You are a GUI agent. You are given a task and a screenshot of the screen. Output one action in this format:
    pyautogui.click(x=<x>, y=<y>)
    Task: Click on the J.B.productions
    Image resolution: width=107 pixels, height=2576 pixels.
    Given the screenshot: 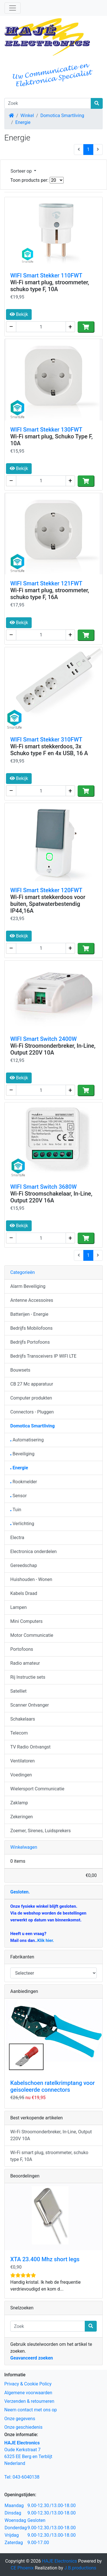 What is the action you would take?
    pyautogui.click(x=80, y=2568)
    